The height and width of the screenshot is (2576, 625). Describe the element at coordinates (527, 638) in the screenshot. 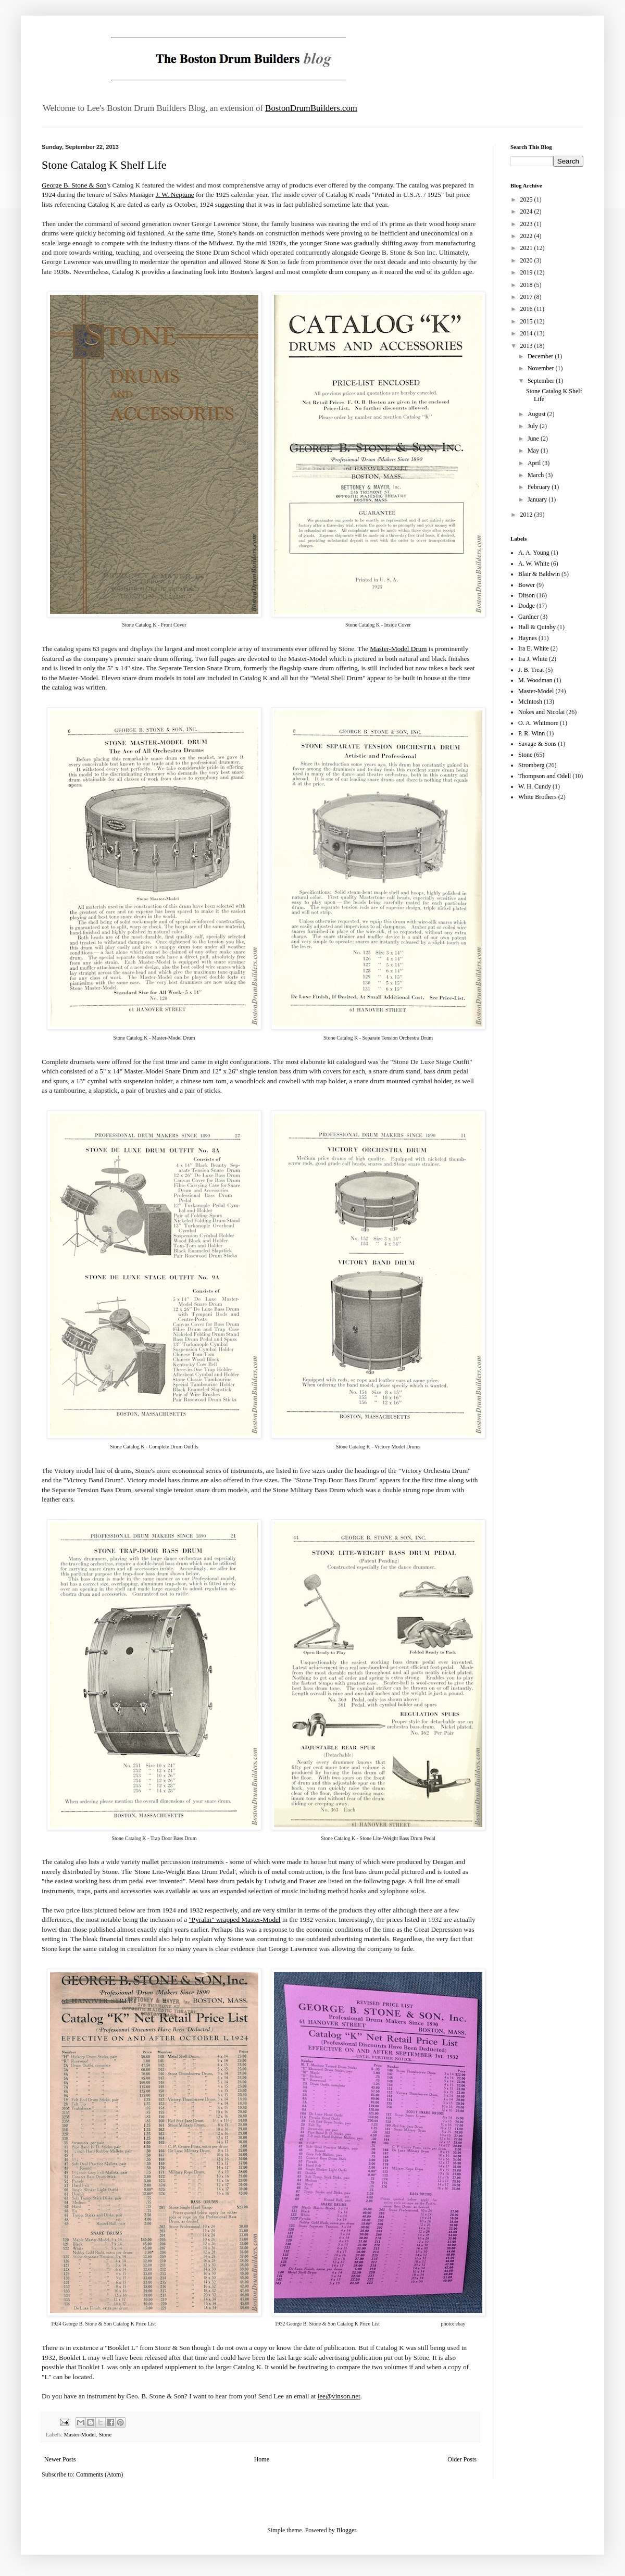

I see `Haynes` at that location.